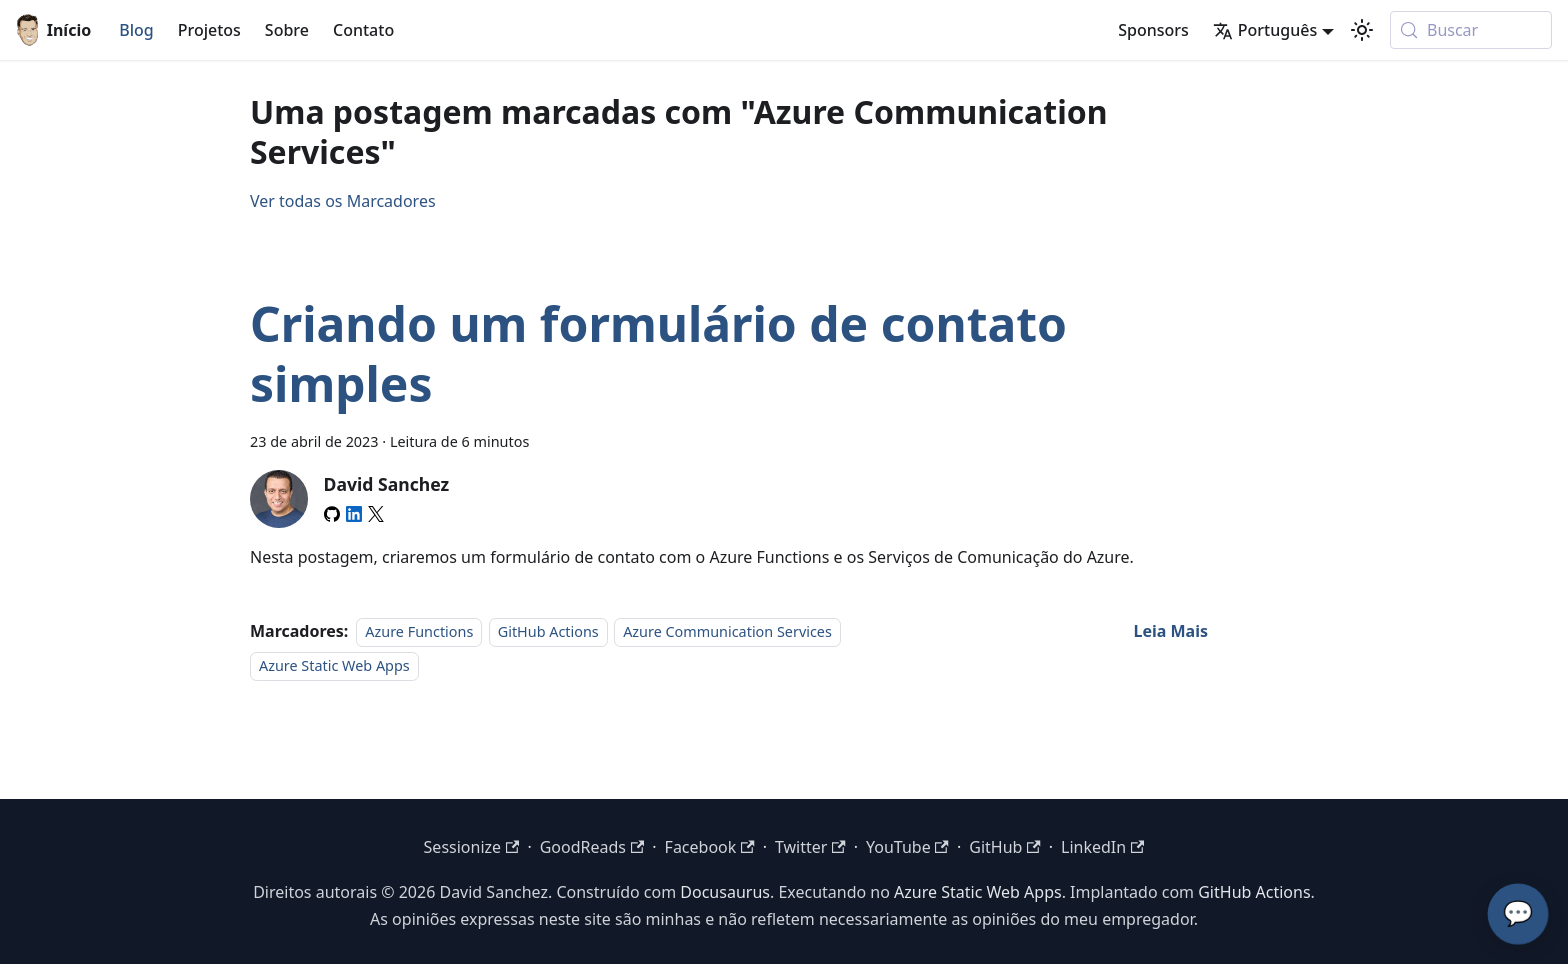 This screenshot has height=964, width=1568. I want to click on [Buscar (Meta+k)], so click(1471, 30).